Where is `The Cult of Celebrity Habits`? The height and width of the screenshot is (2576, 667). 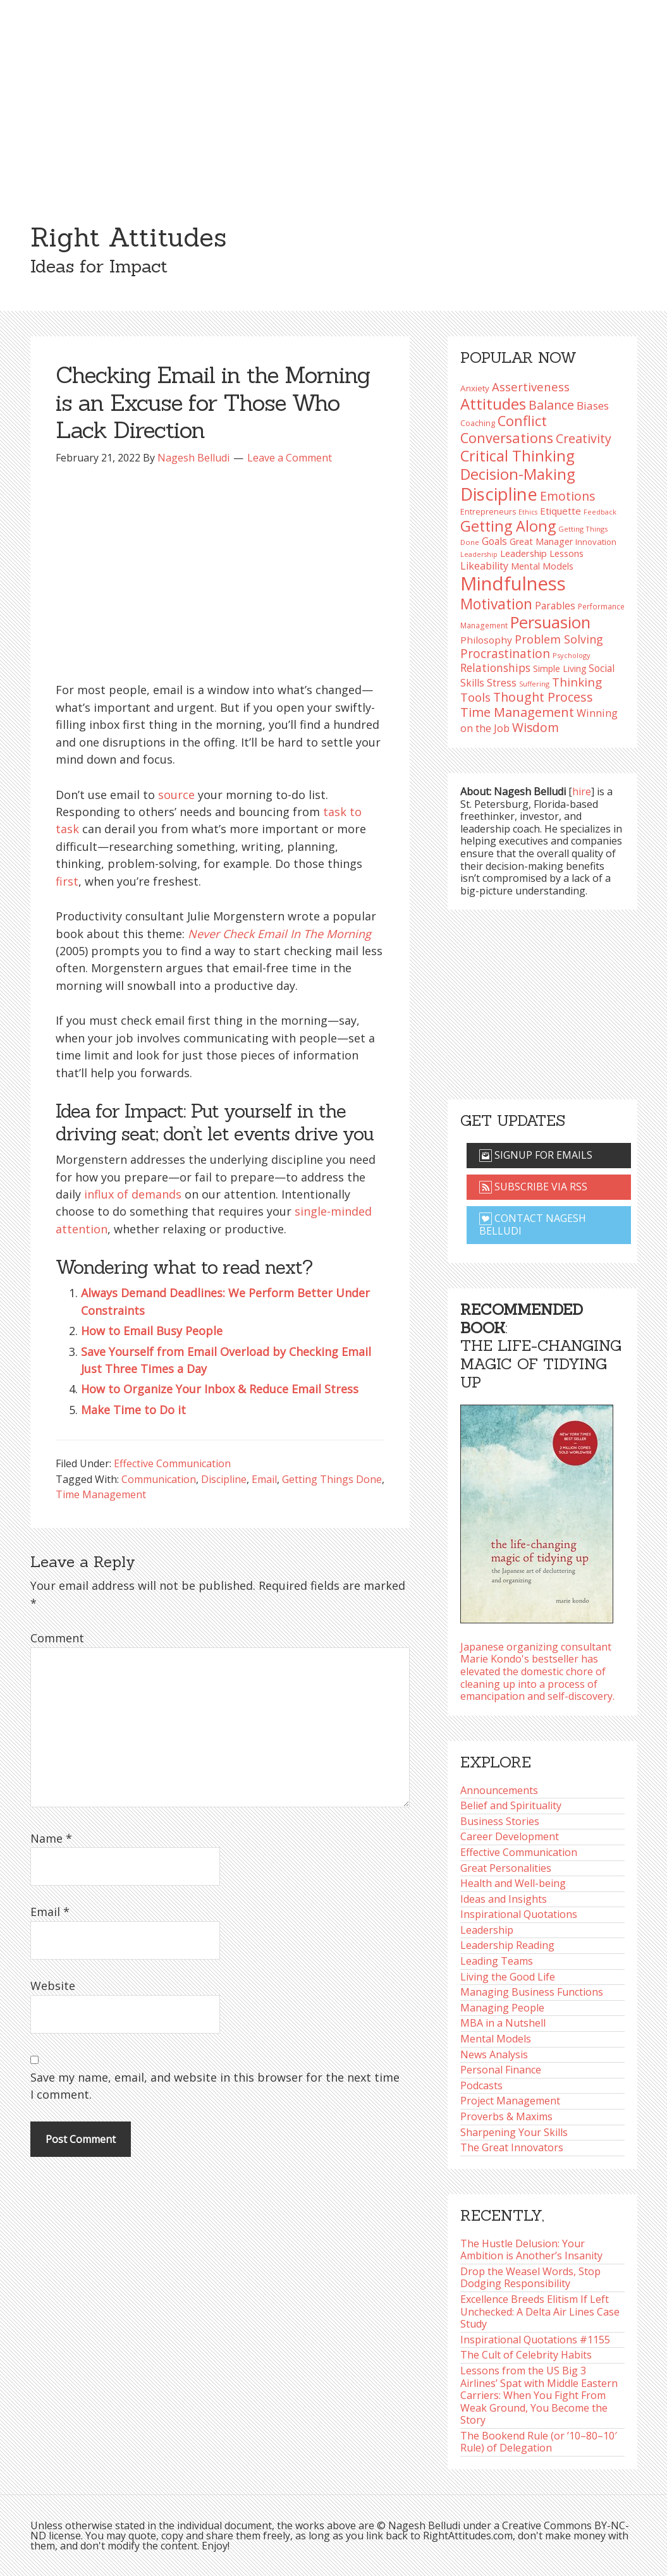
The Cult of Celebrity Habits is located at coordinates (526, 2355).